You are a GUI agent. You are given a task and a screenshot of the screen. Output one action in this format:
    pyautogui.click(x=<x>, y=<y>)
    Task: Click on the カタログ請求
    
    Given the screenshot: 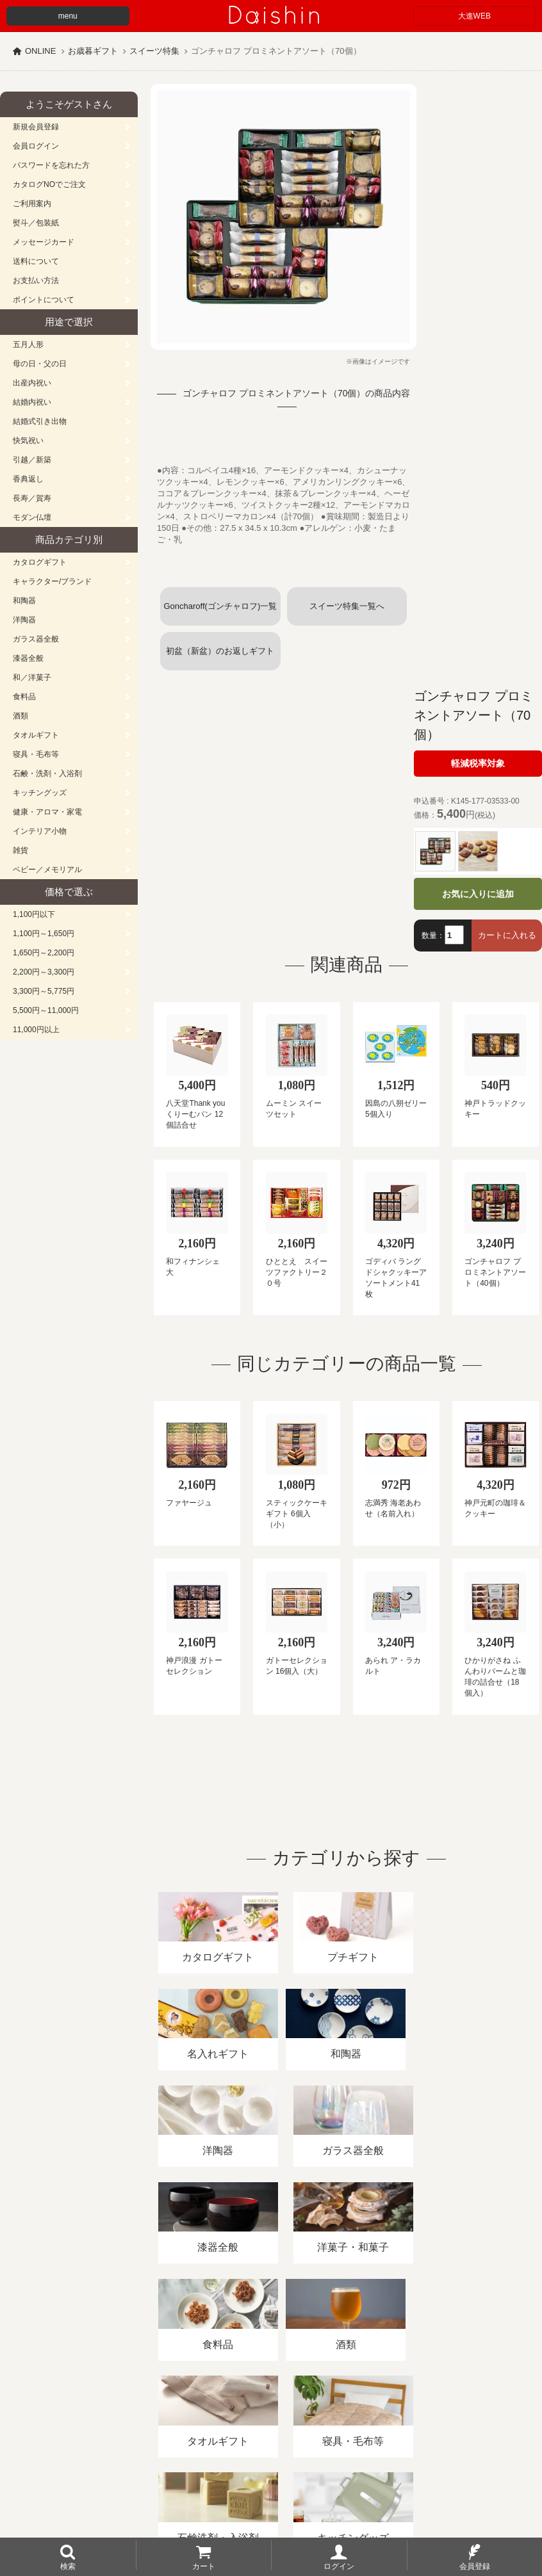 What is the action you would take?
    pyautogui.click(x=464, y=2428)
    